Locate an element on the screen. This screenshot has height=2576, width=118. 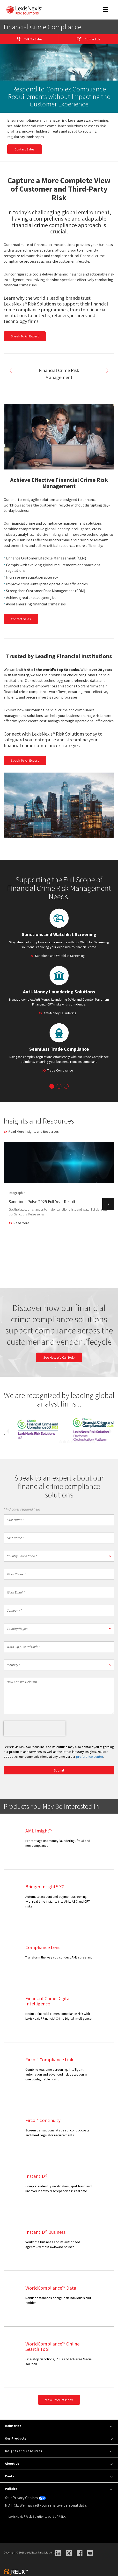
8 [tab] is located at coordinates (89, 1441).